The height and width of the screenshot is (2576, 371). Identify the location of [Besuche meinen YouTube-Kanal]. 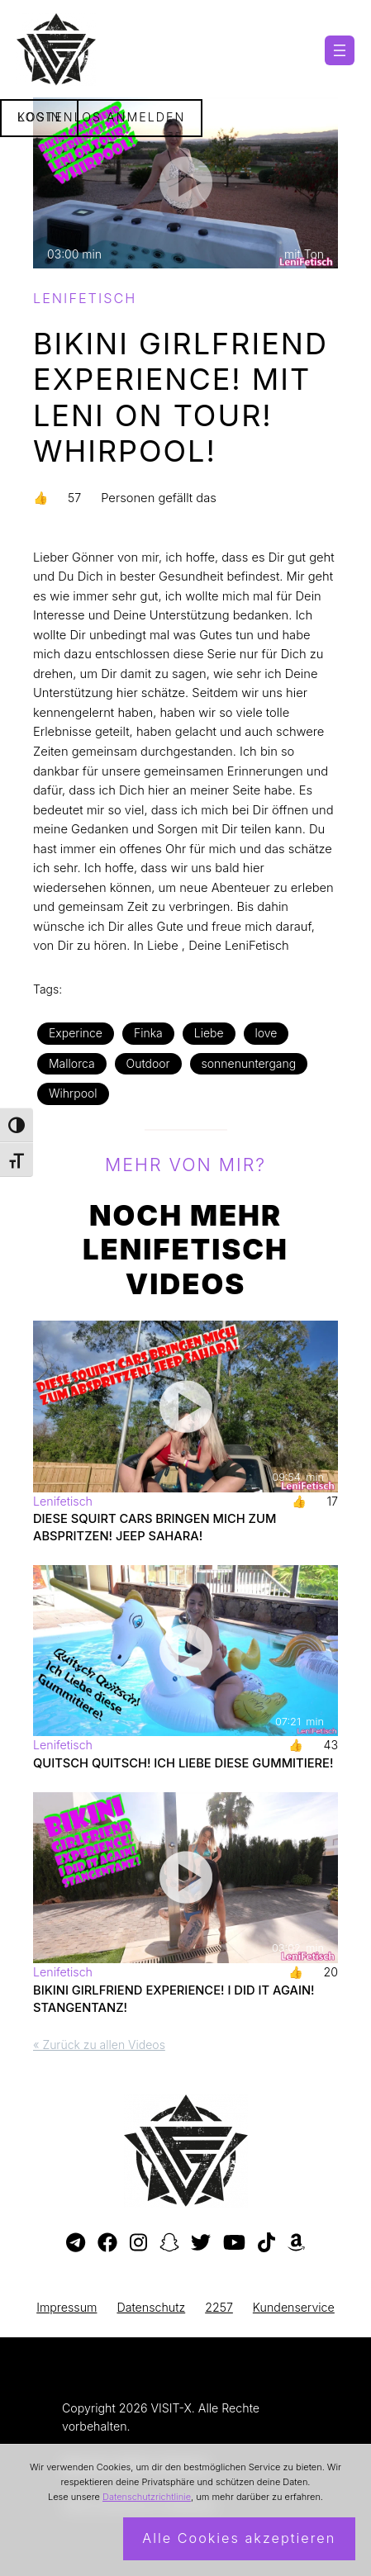
(234, 2243).